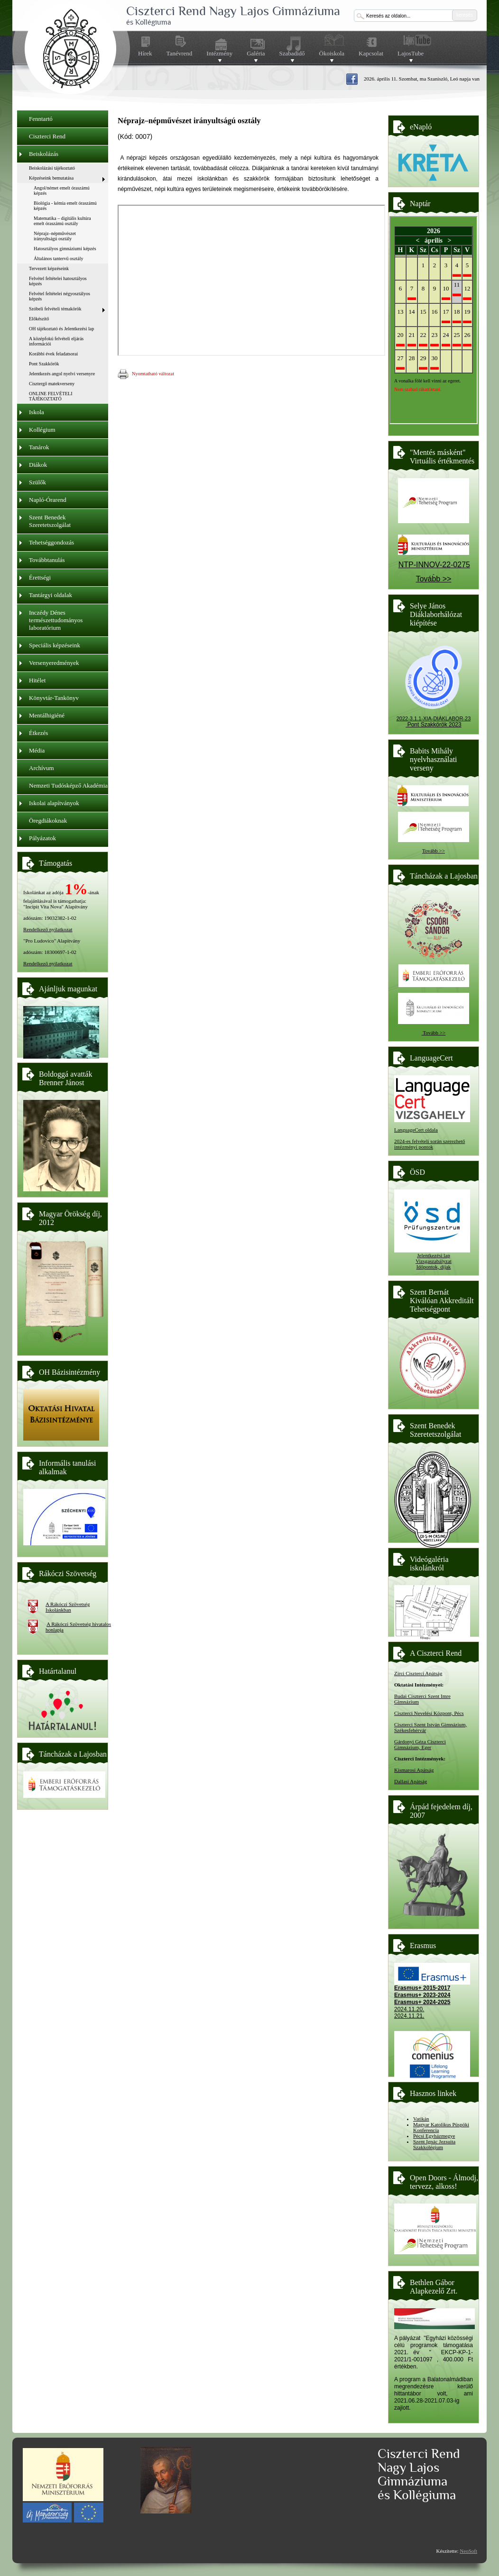  I want to click on Kapcsolat, so click(371, 53).